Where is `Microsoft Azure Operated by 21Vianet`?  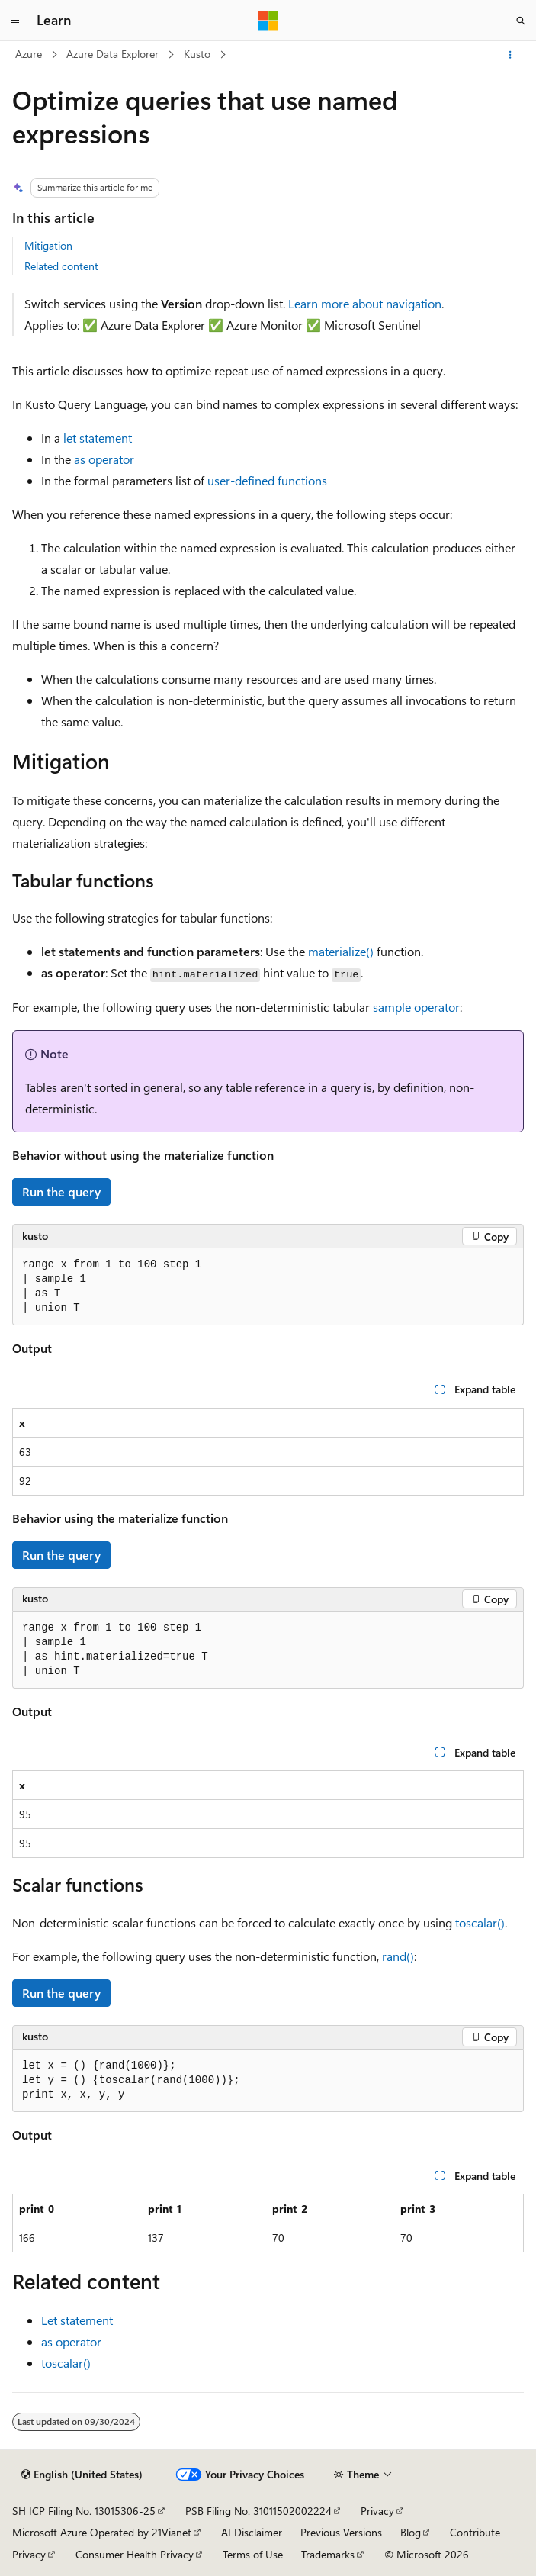 Microsoft Azure Operated by 21Vianet is located at coordinates (101, 2532).